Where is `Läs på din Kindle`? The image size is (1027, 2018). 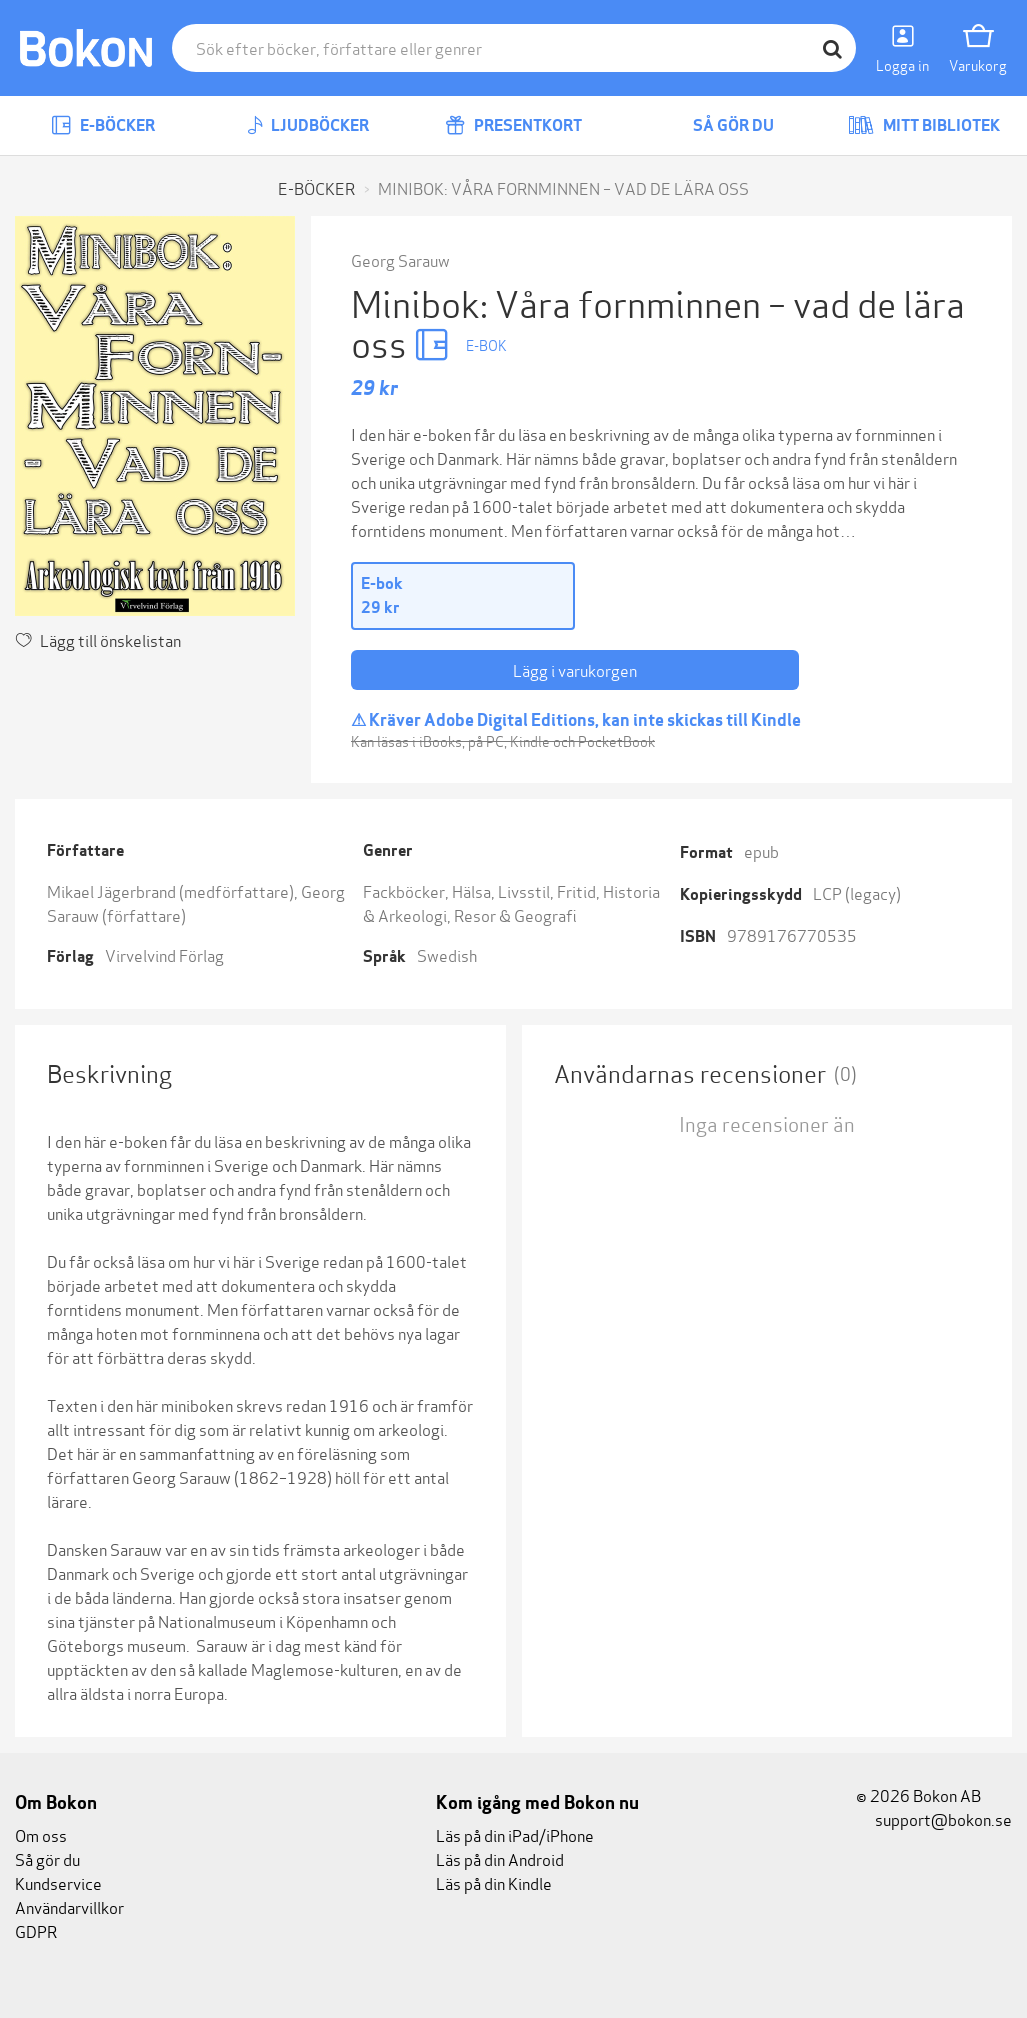
Läs på din Kindle is located at coordinates (494, 1882).